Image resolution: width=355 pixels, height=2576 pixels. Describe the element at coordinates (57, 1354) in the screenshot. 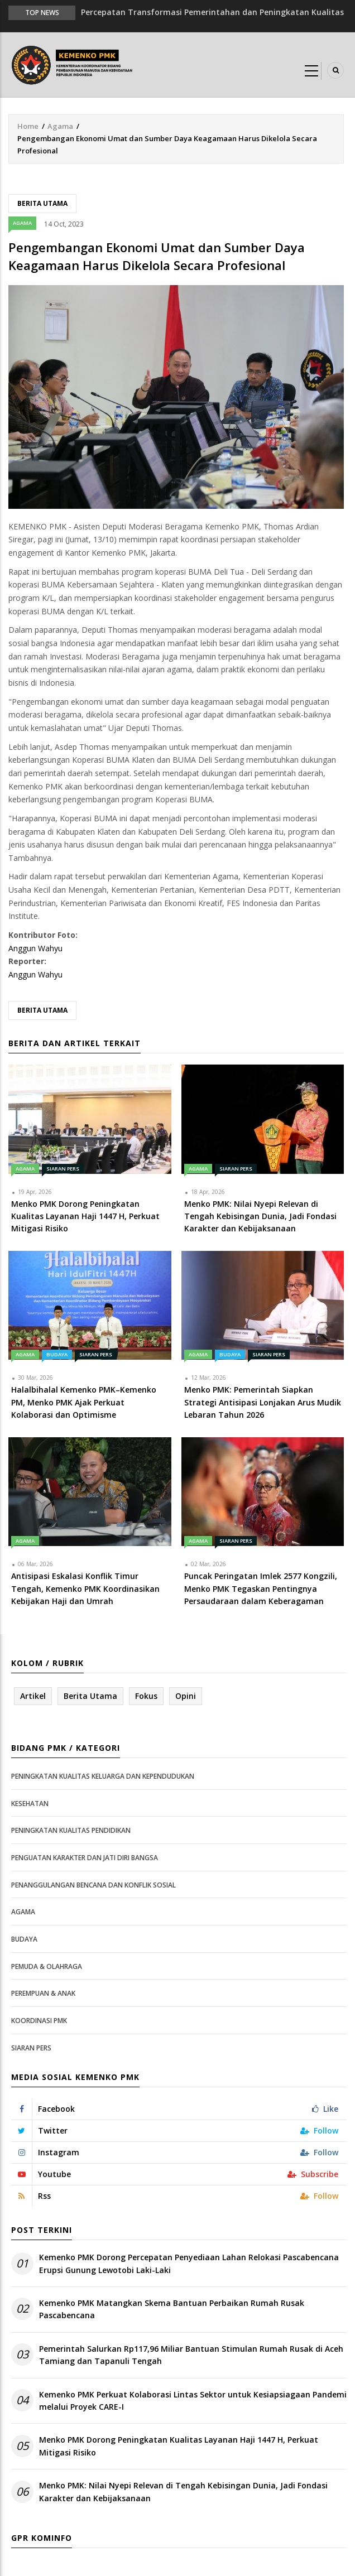

I see `Budaya` at that location.